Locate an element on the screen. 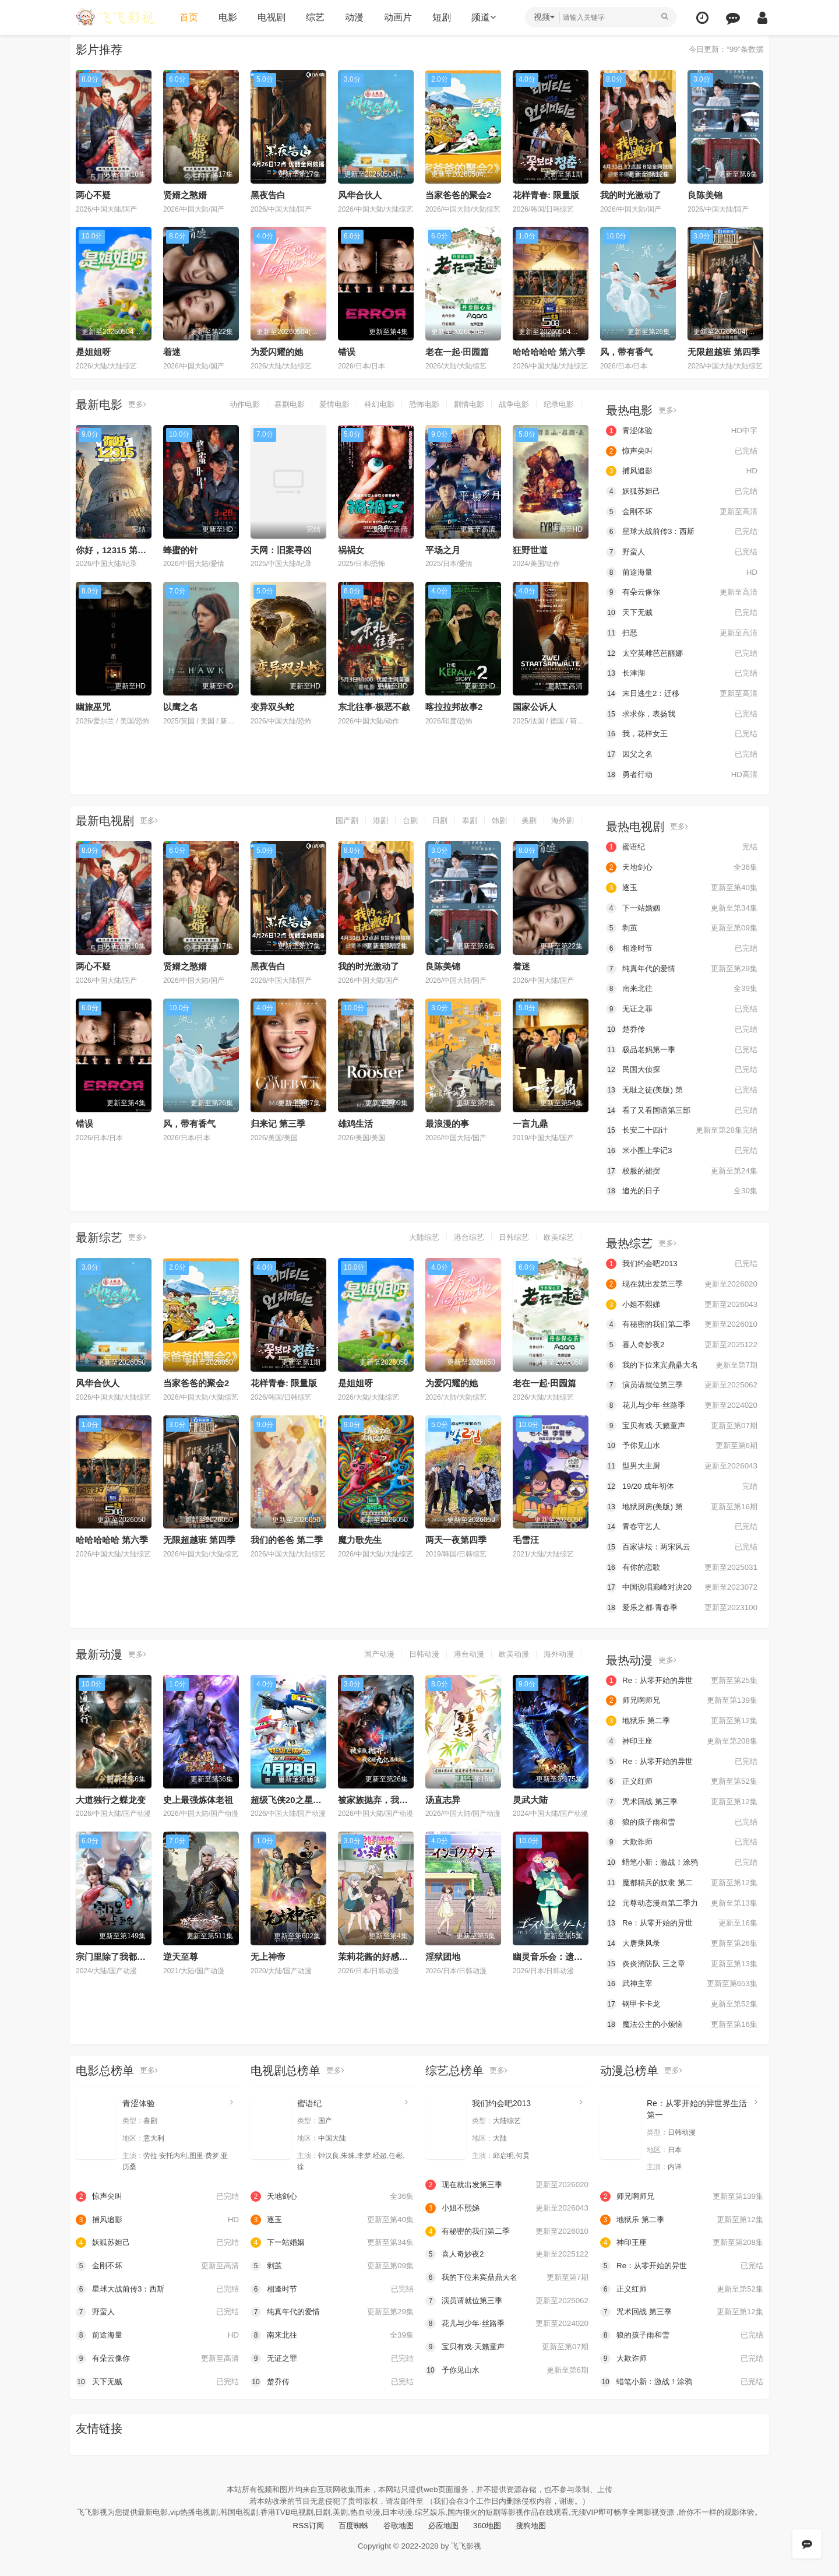  金刚不坏 is located at coordinates (681, 511).